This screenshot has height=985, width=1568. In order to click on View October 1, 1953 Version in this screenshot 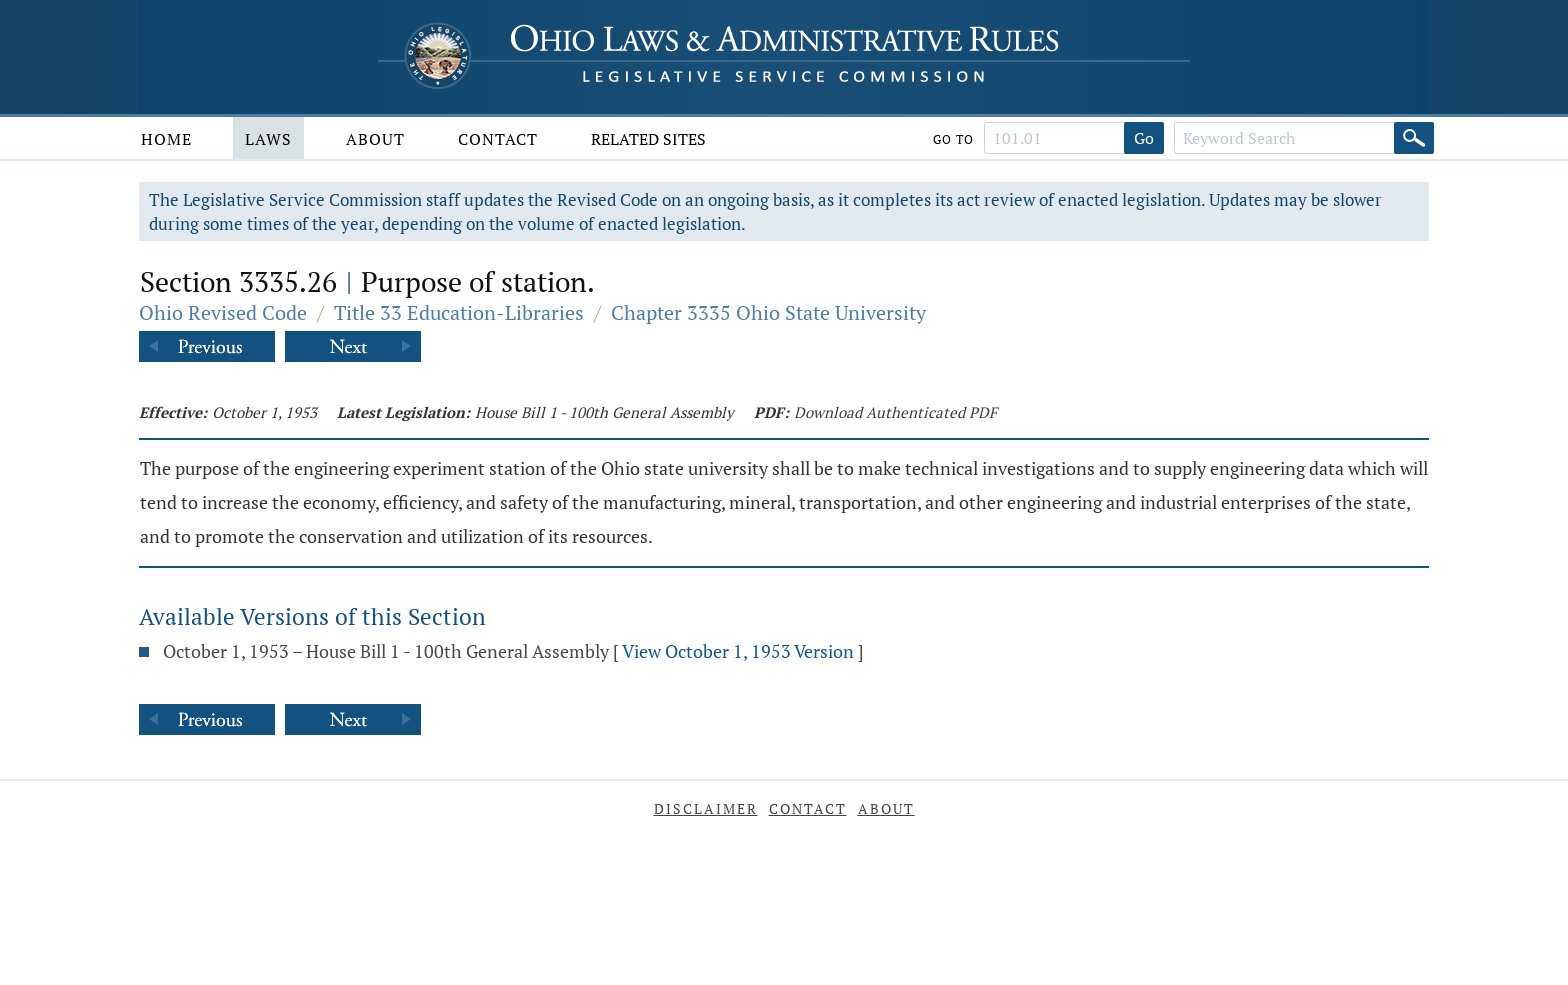, I will do `click(738, 651)`.